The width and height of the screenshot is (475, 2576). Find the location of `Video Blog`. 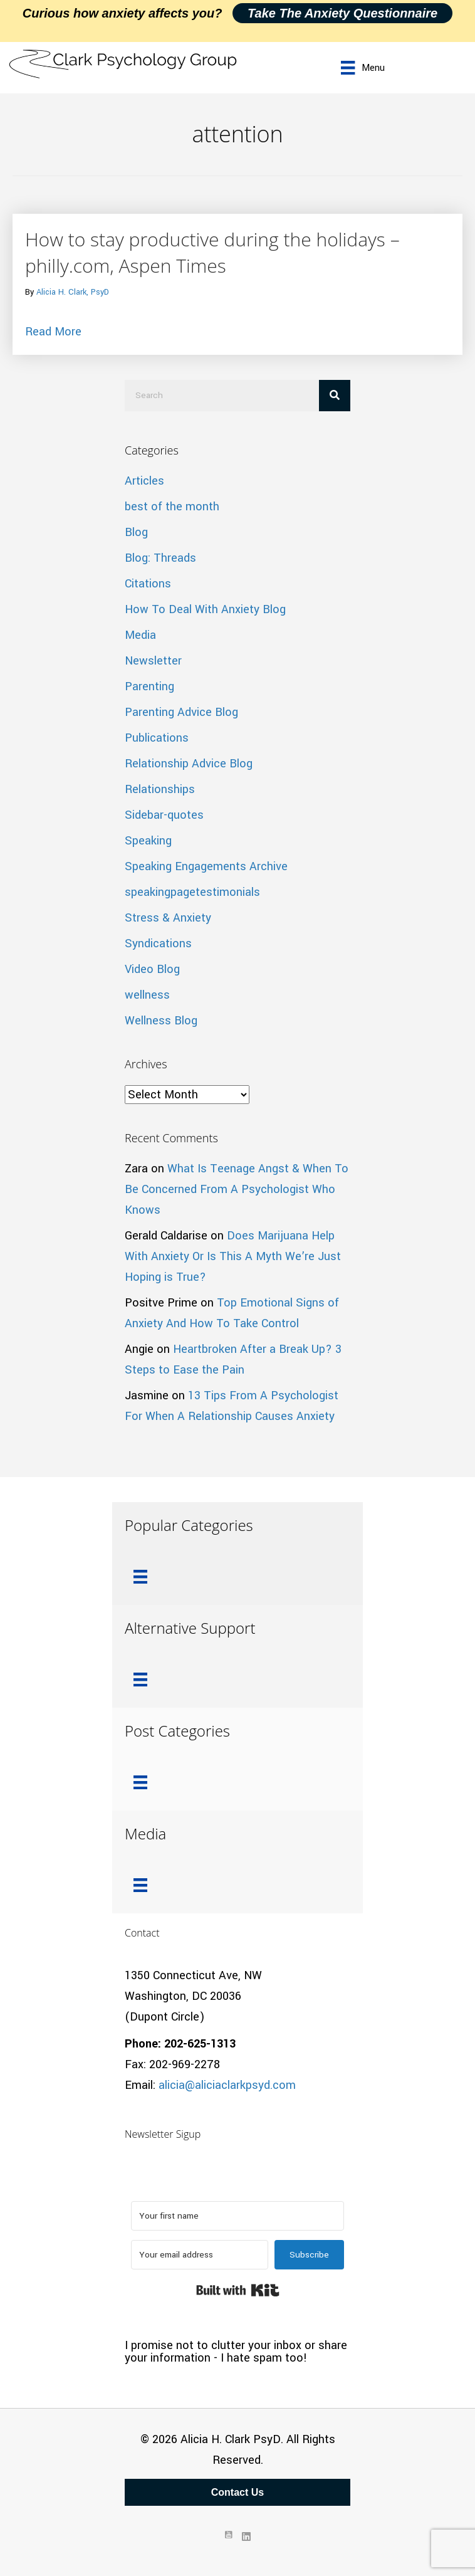

Video Blog is located at coordinates (152, 969).